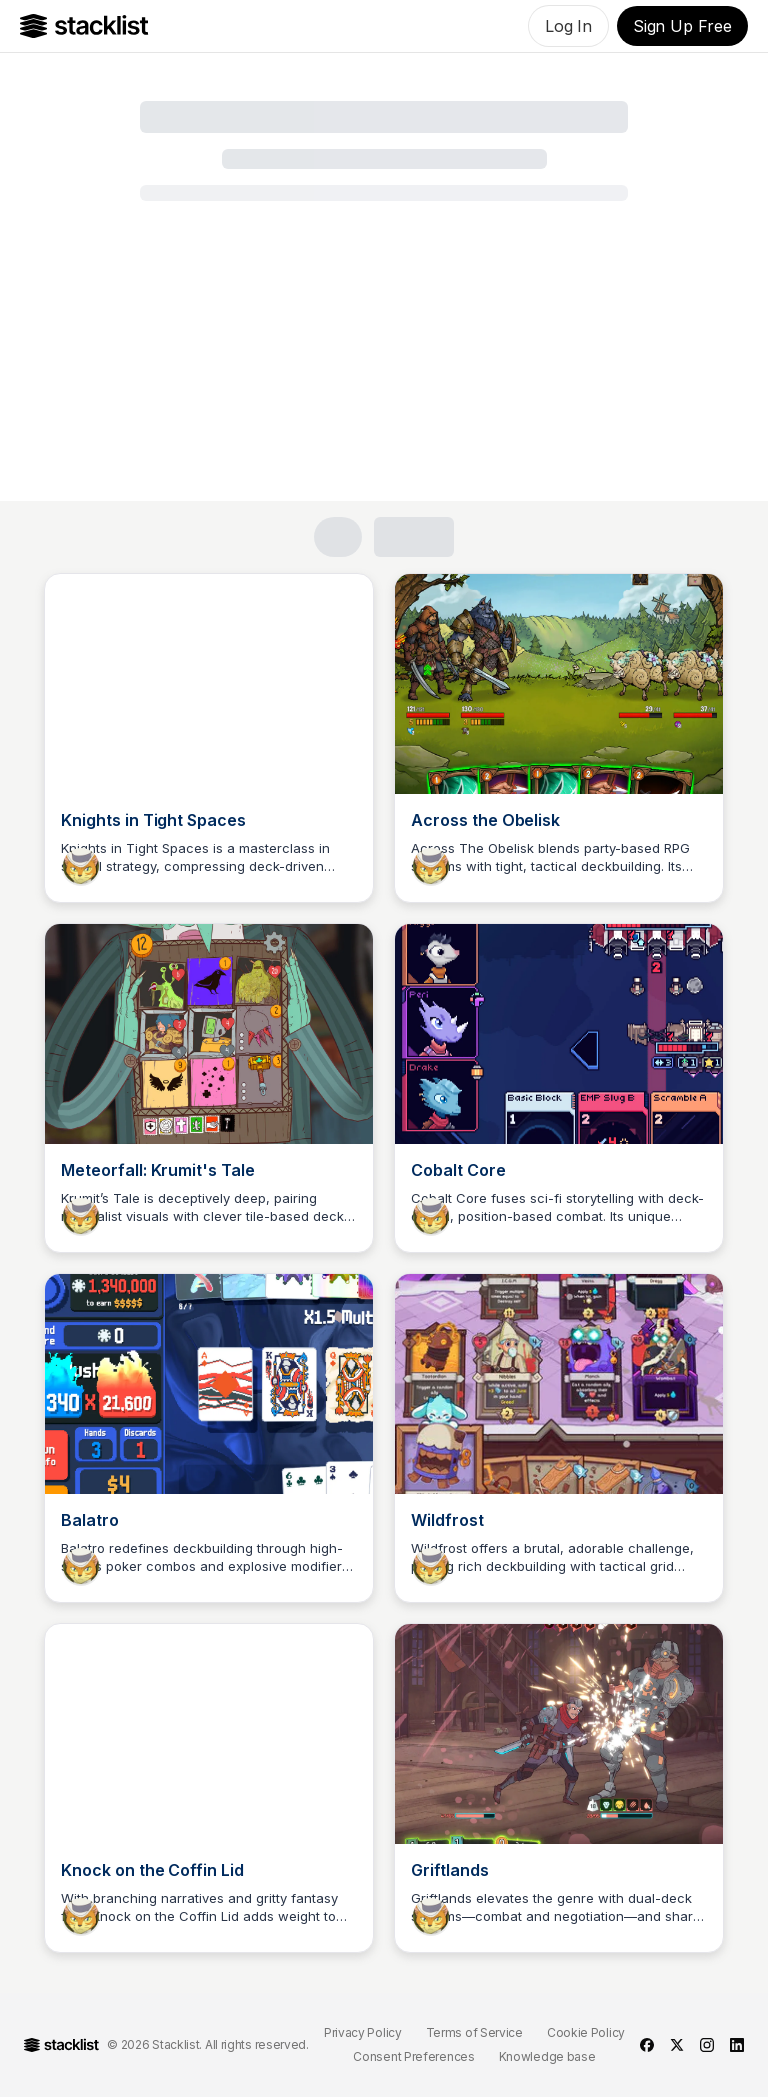 Image resolution: width=768 pixels, height=2097 pixels. I want to click on [linkedin], so click(737, 2045).